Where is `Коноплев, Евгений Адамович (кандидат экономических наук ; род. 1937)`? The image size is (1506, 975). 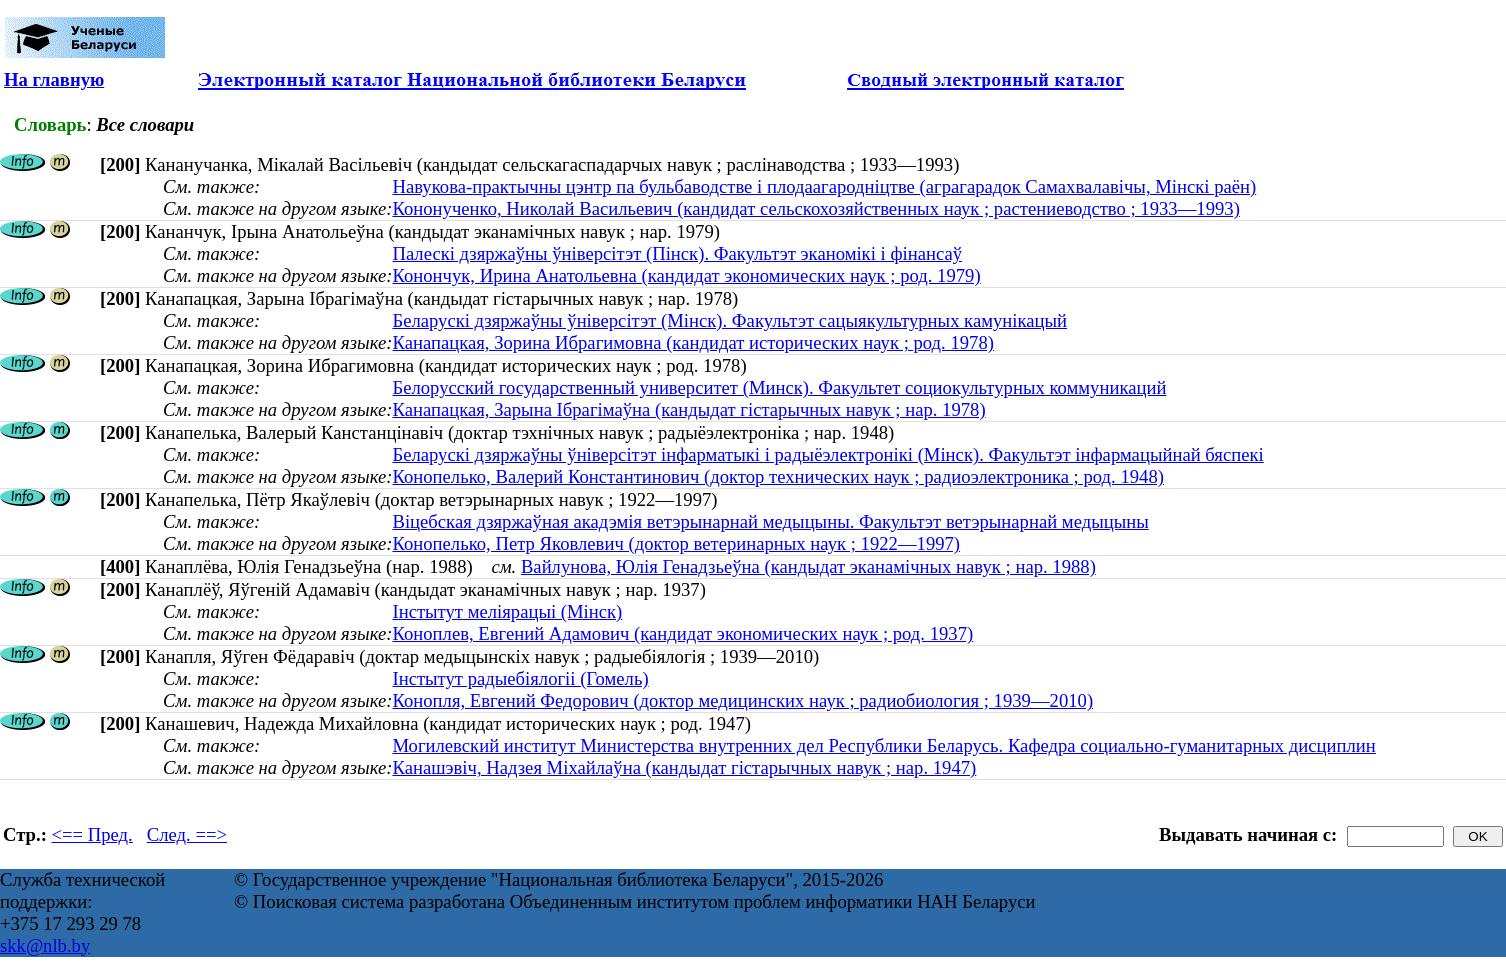 Коноплев, Евгений Адамович (кандидат экономических наук ; род. 1937) is located at coordinates (682, 633).